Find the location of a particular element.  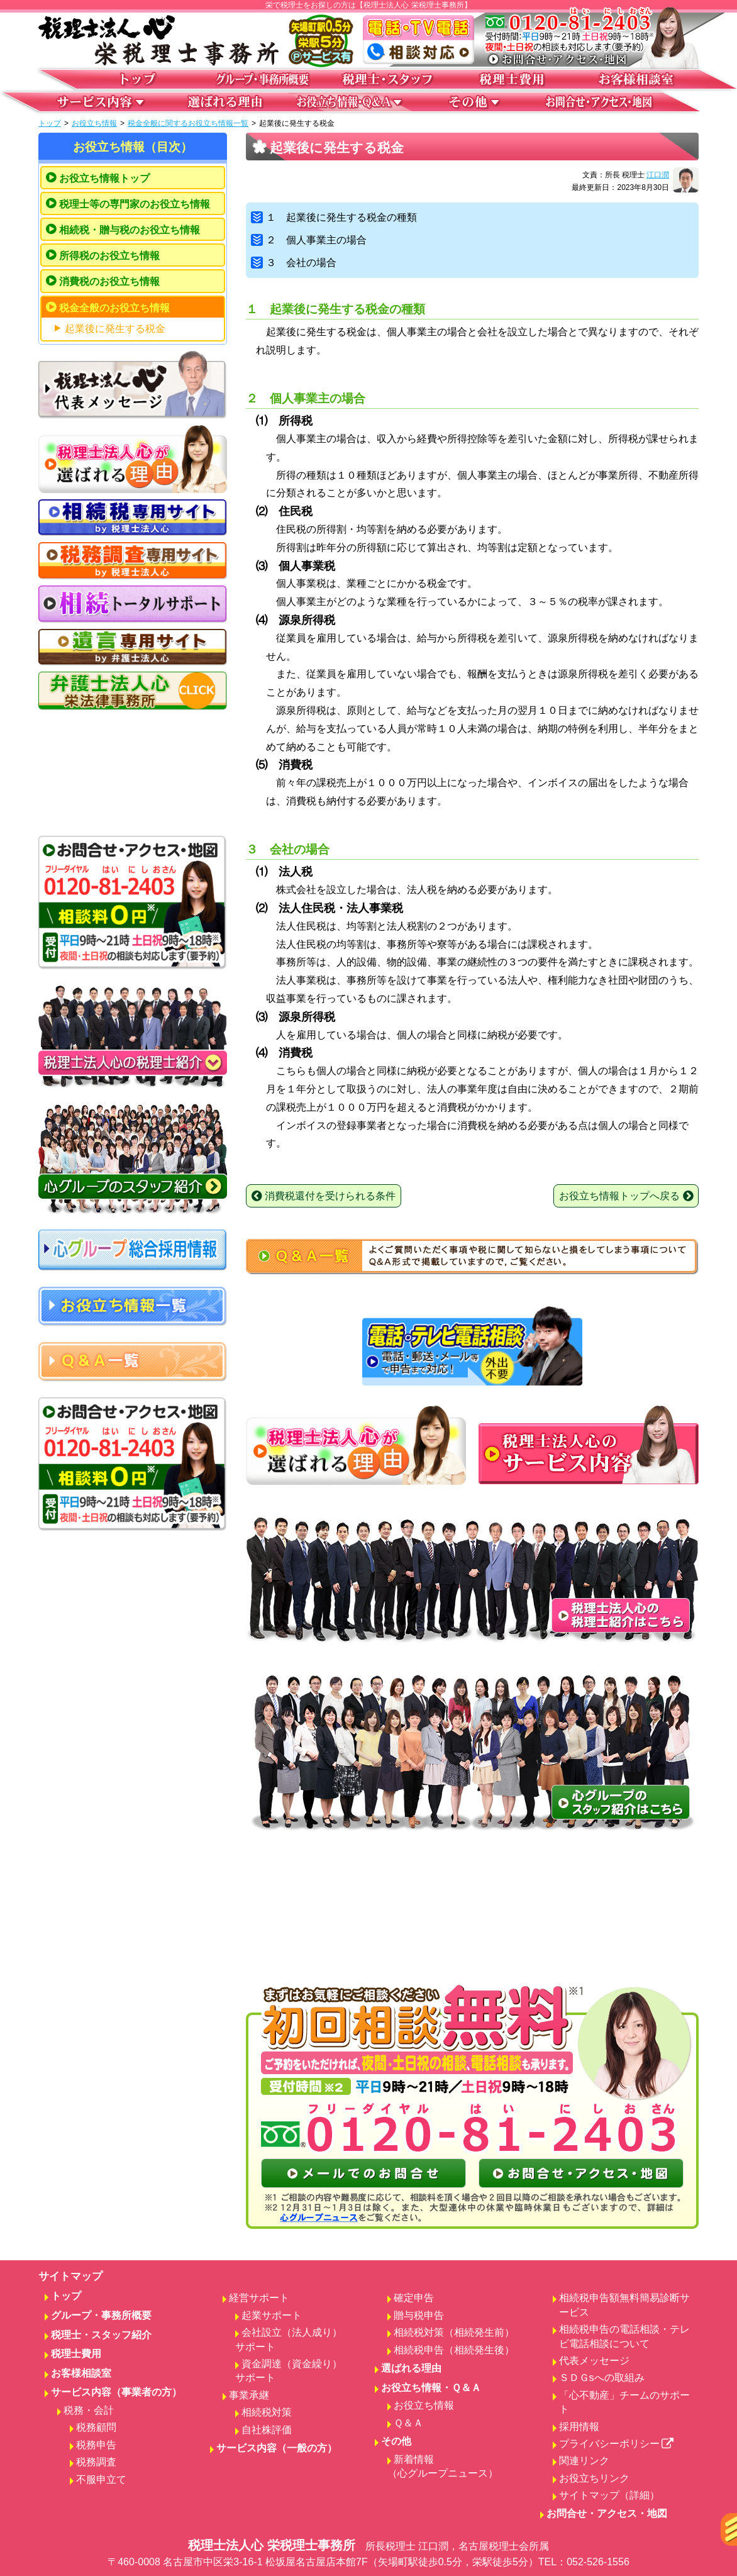

選ばれる理由 is located at coordinates (411, 2368).